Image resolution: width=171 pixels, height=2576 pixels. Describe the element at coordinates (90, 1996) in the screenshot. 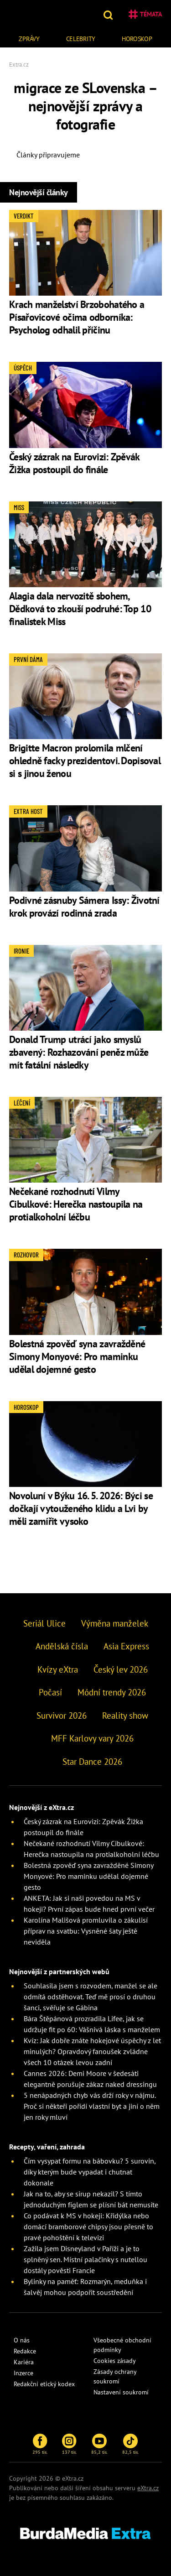

I see `Souhlasila jsem s rozvodem, manžel se ale odmítá odstěhovat. Teď mě prosí o druhou šanci, svěřuje se Gábina` at that location.